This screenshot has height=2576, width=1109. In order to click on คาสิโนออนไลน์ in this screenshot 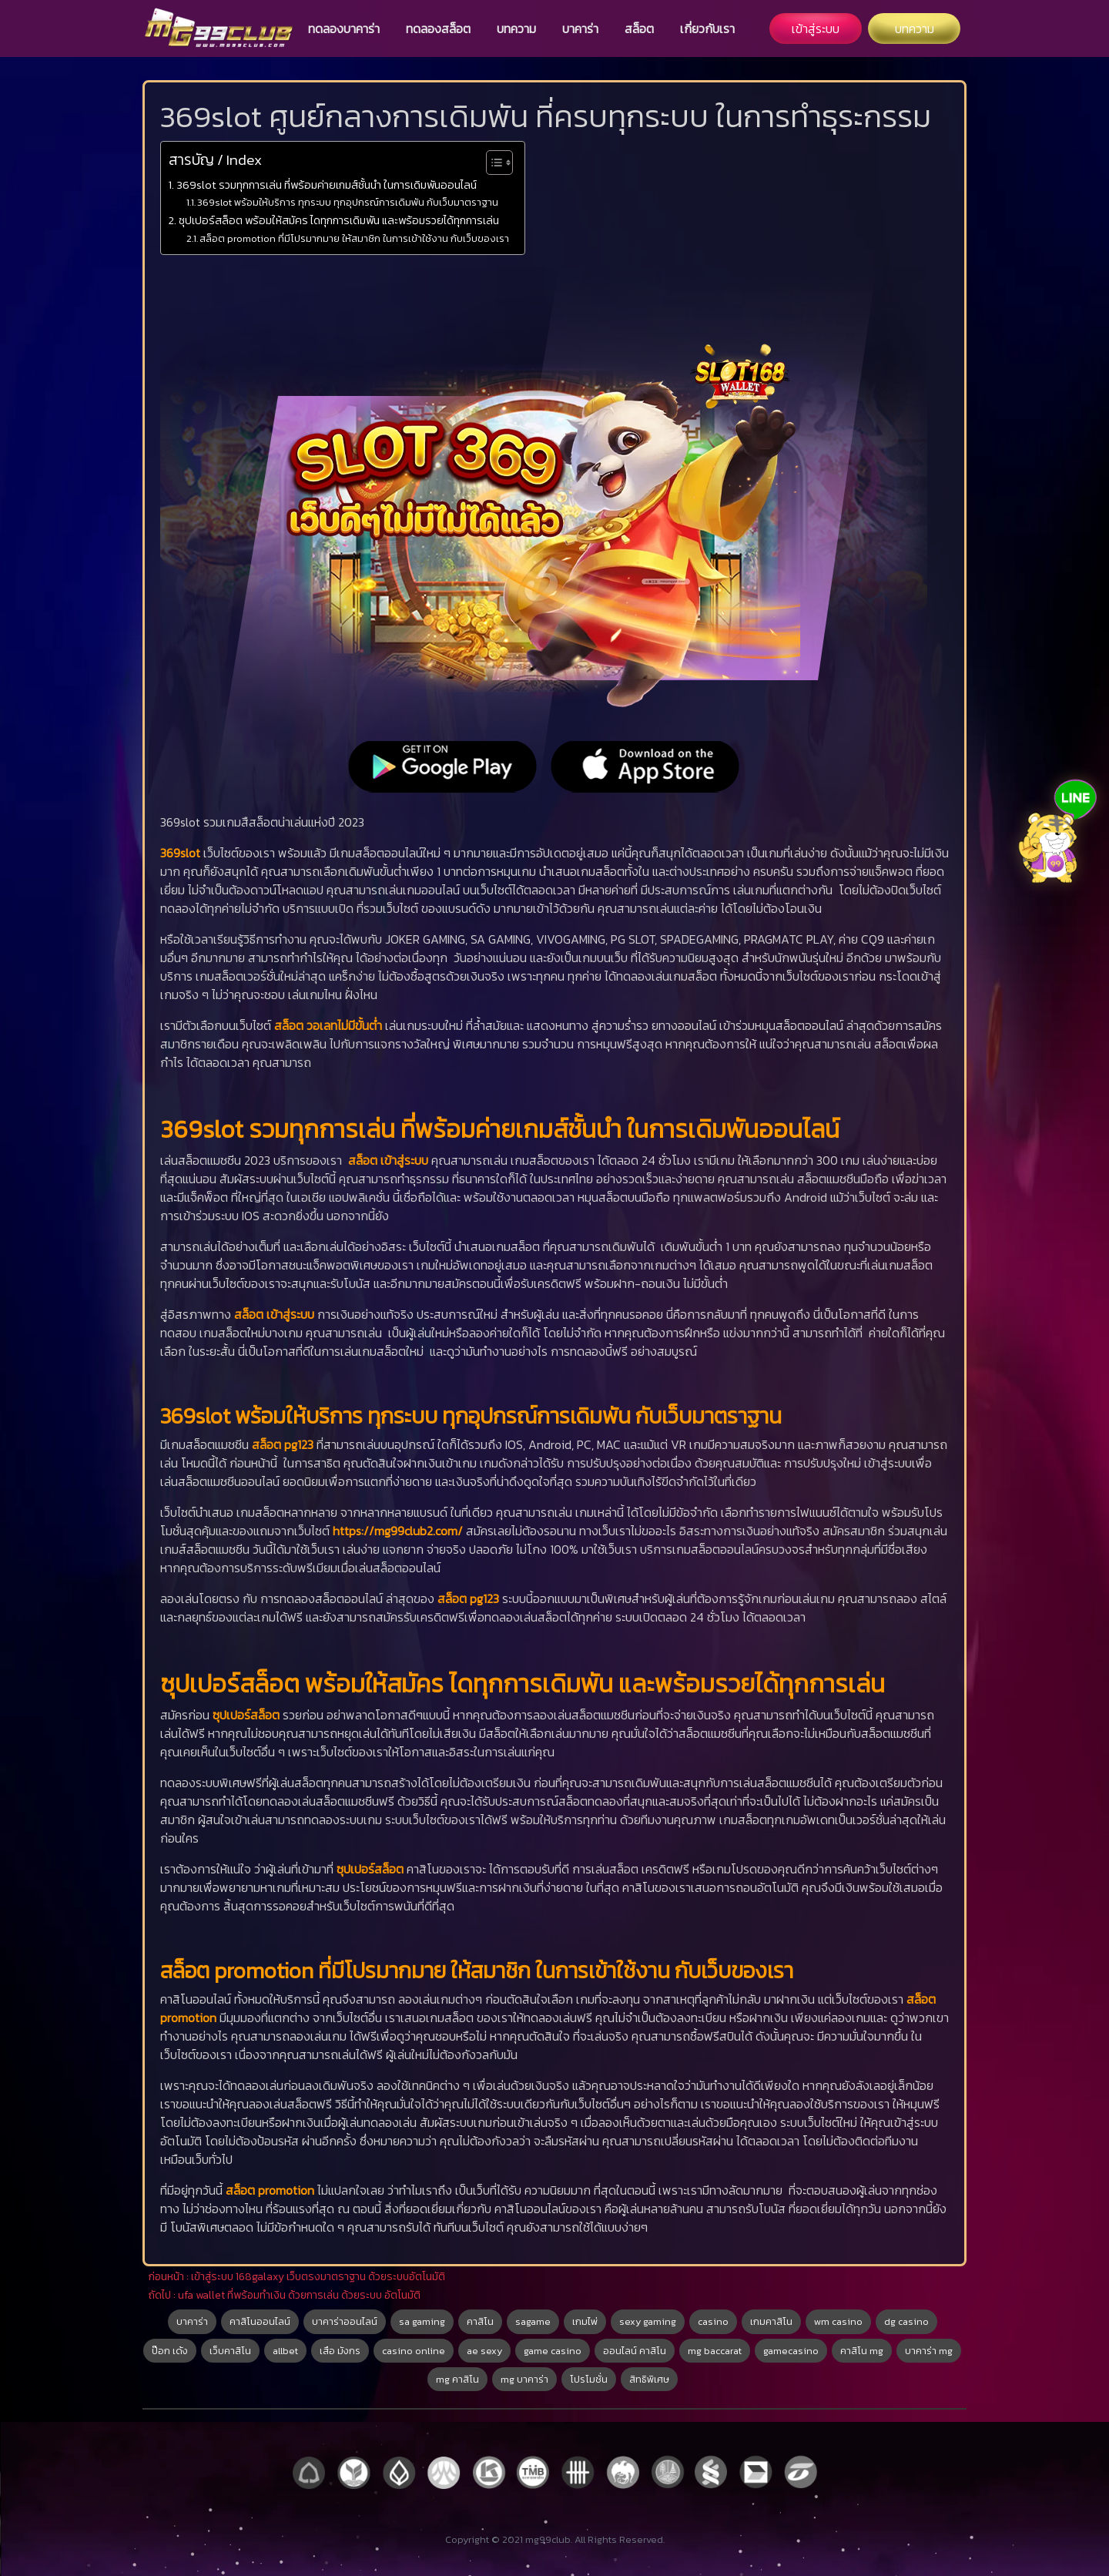, I will do `click(260, 2321)`.